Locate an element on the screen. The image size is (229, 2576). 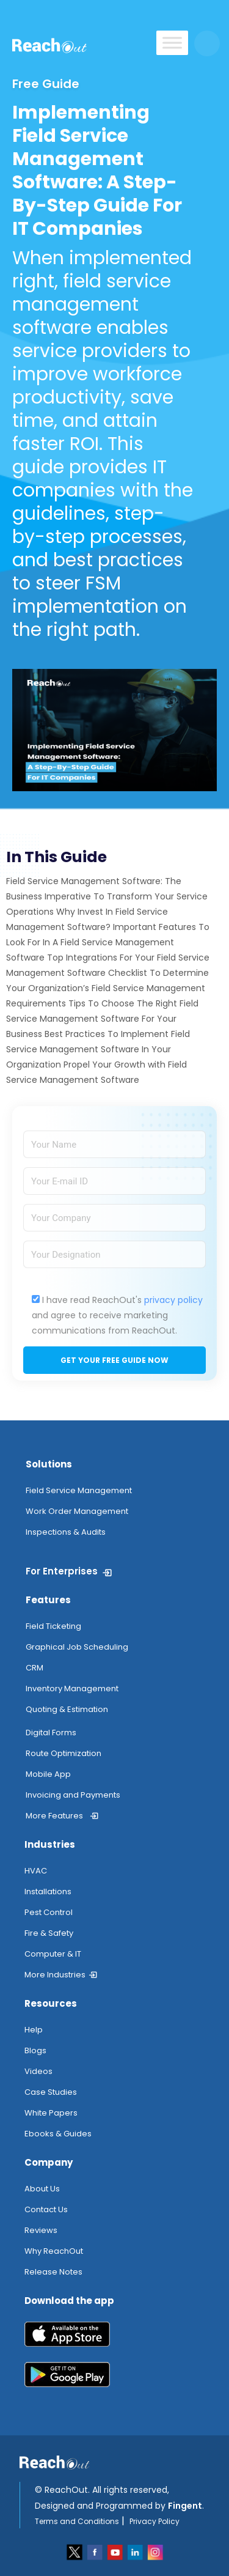
Digital Forms is located at coordinates (51, 1732).